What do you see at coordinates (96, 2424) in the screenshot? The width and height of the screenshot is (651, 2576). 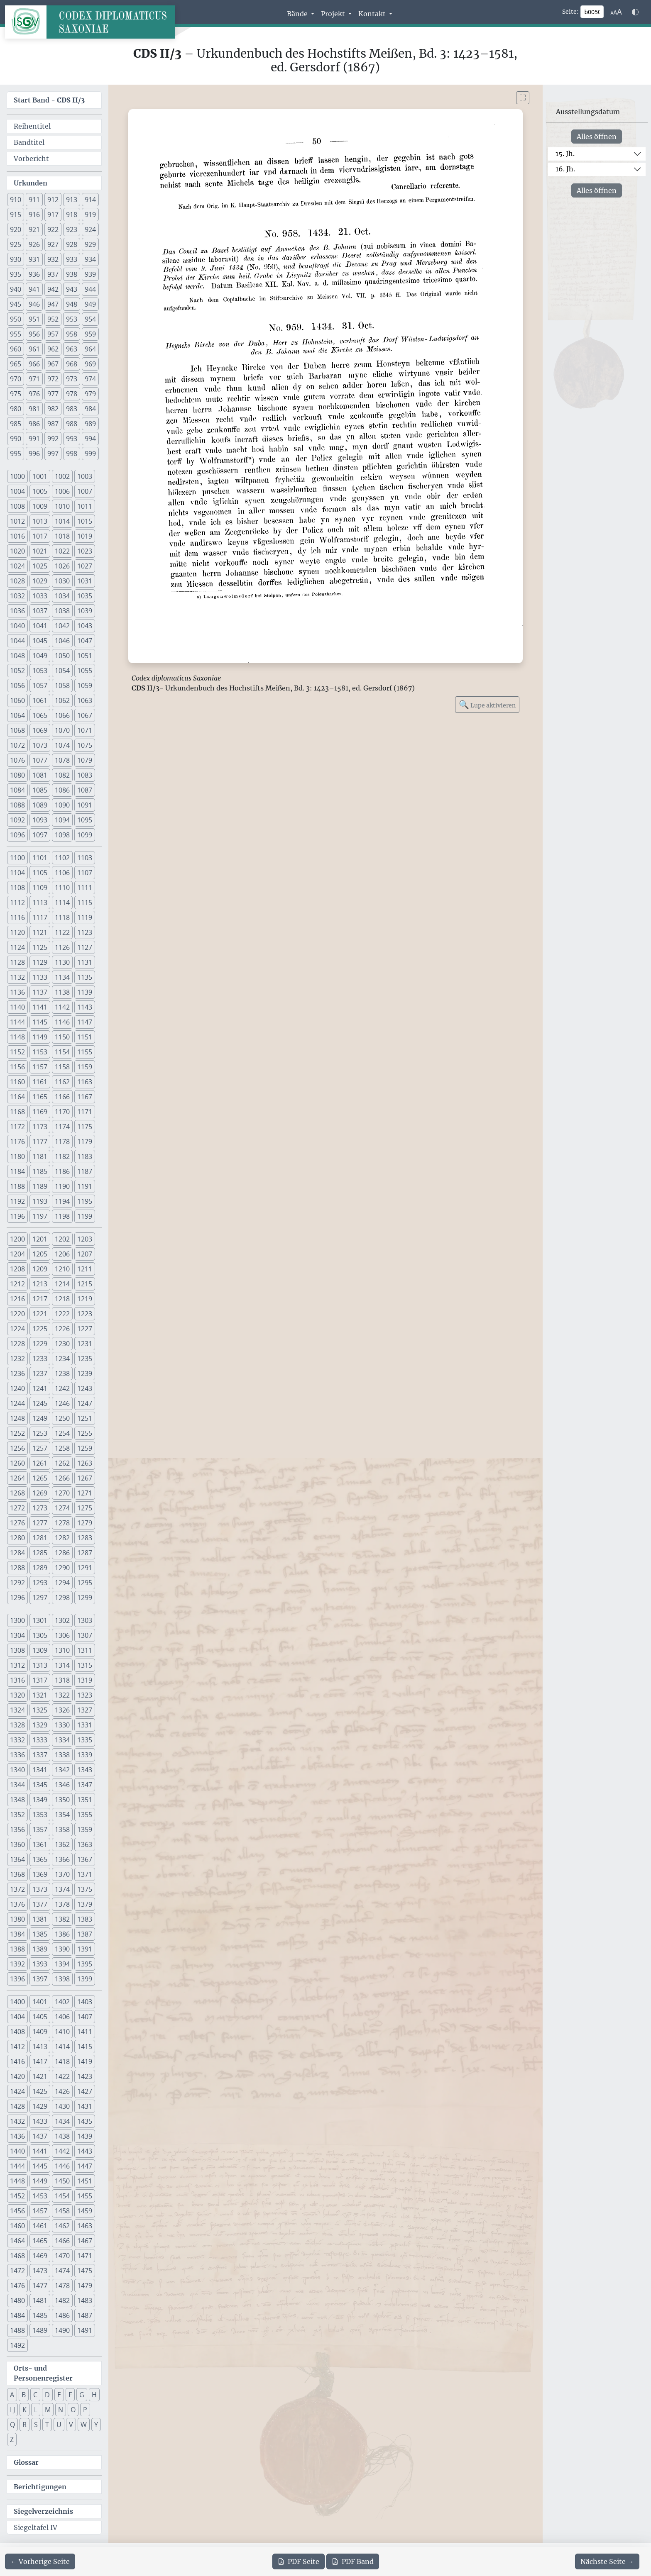 I see `Y [button]` at bounding box center [96, 2424].